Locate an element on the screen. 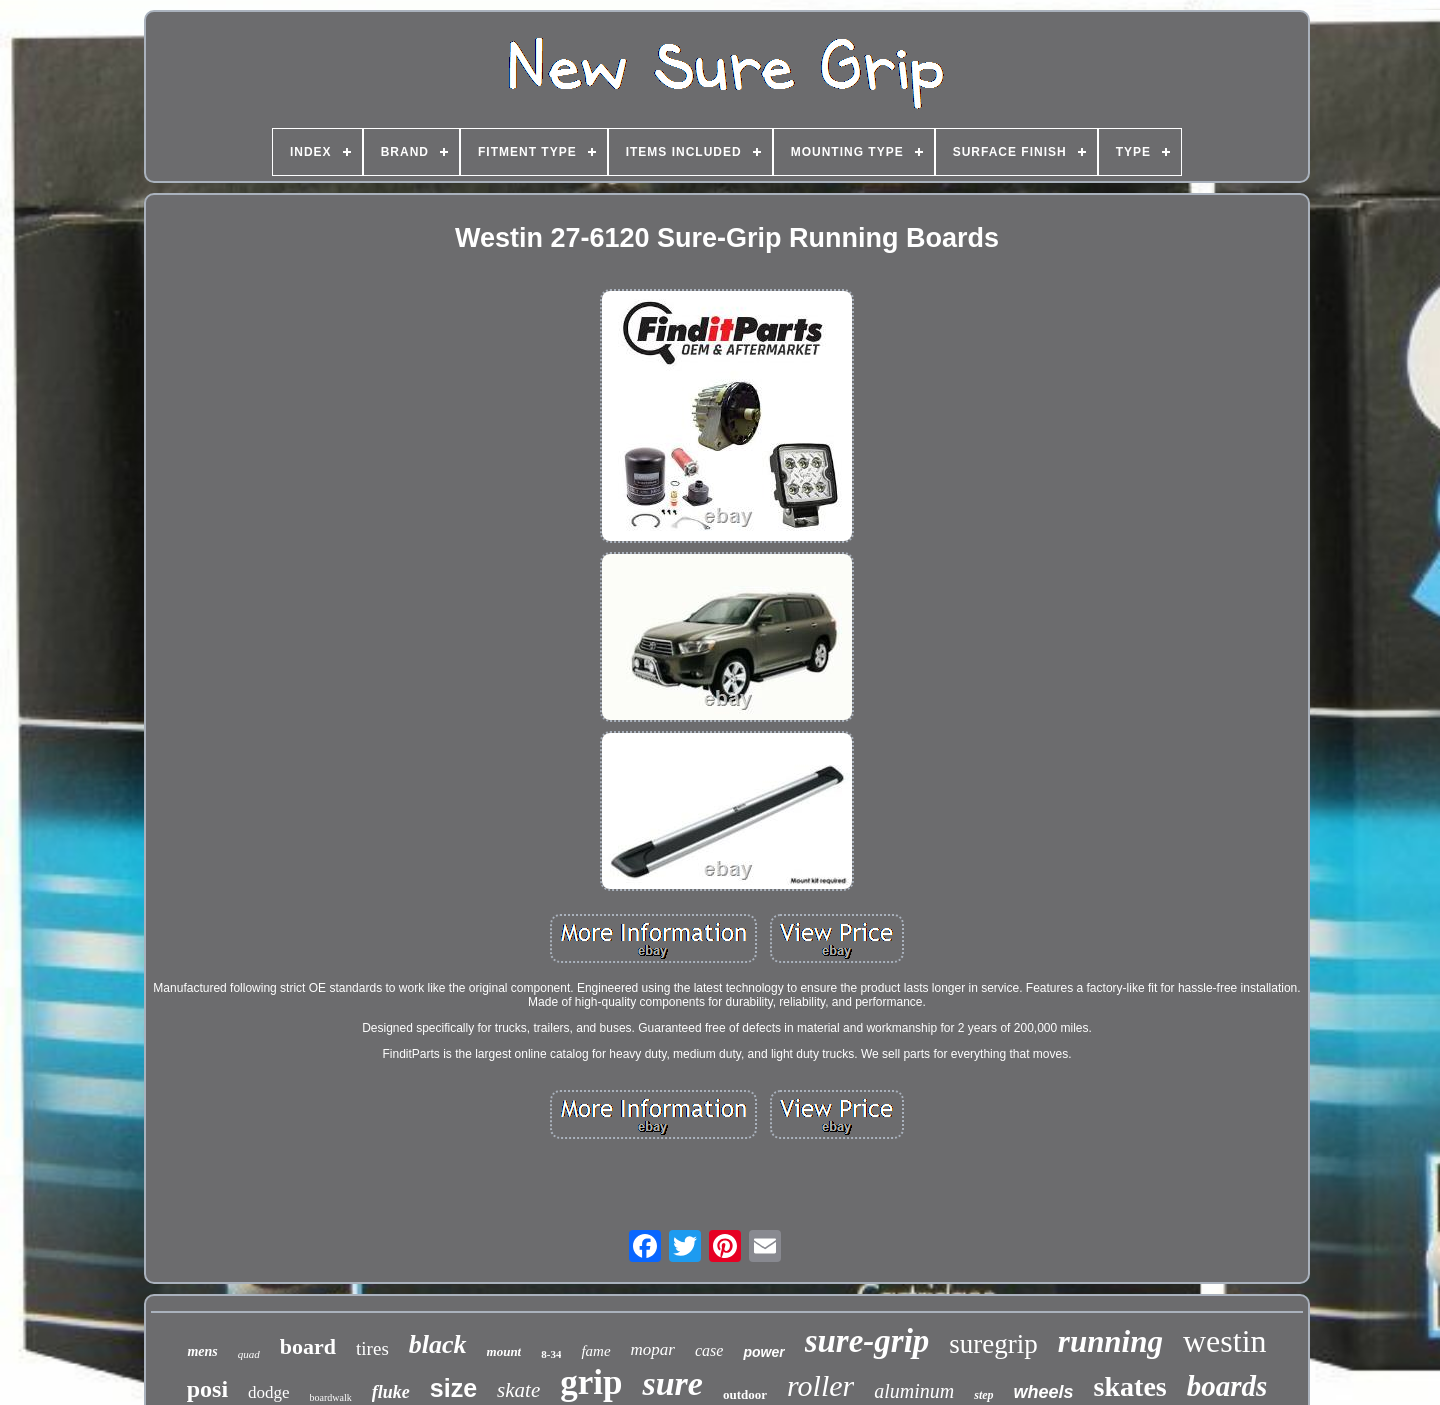 Image resolution: width=1440 pixels, height=1405 pixels. boards is located at coordinates (1227, 1386).